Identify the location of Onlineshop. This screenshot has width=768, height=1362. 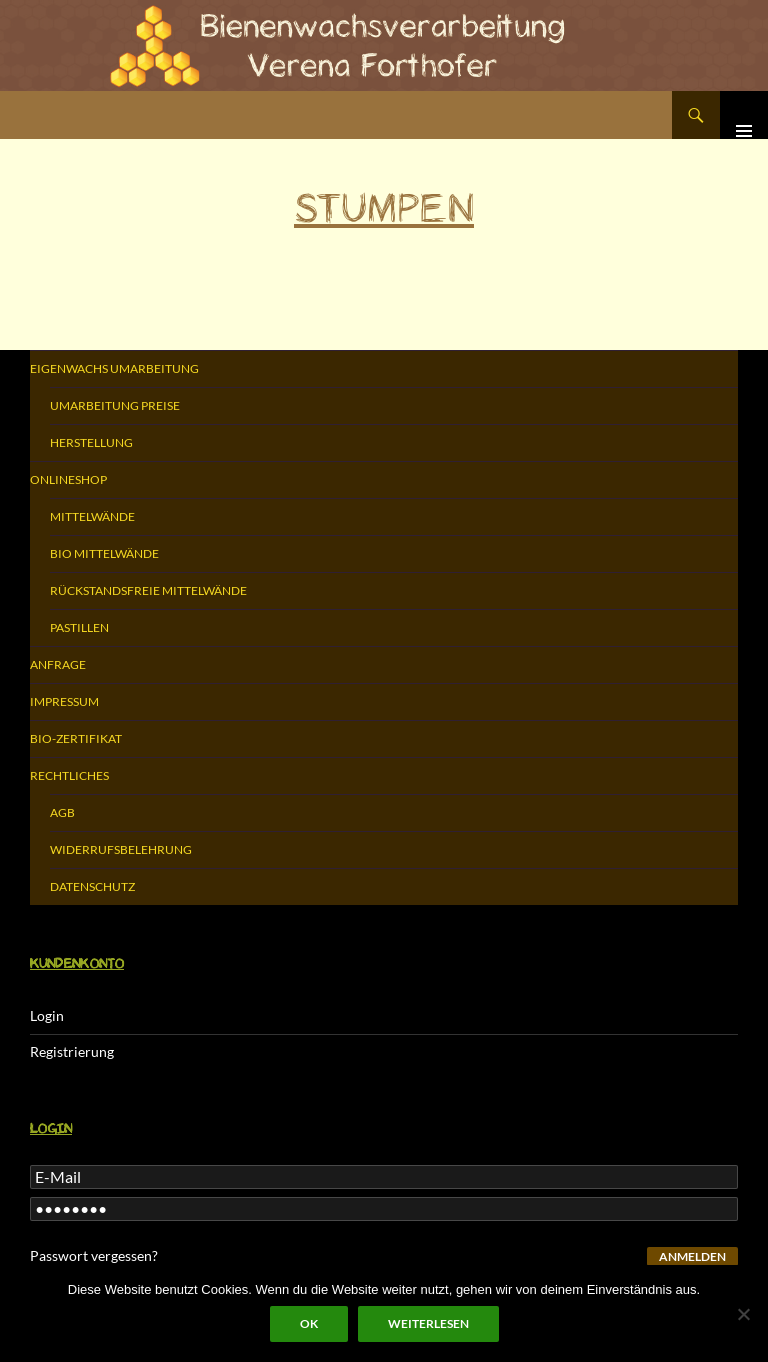
(68, 479).